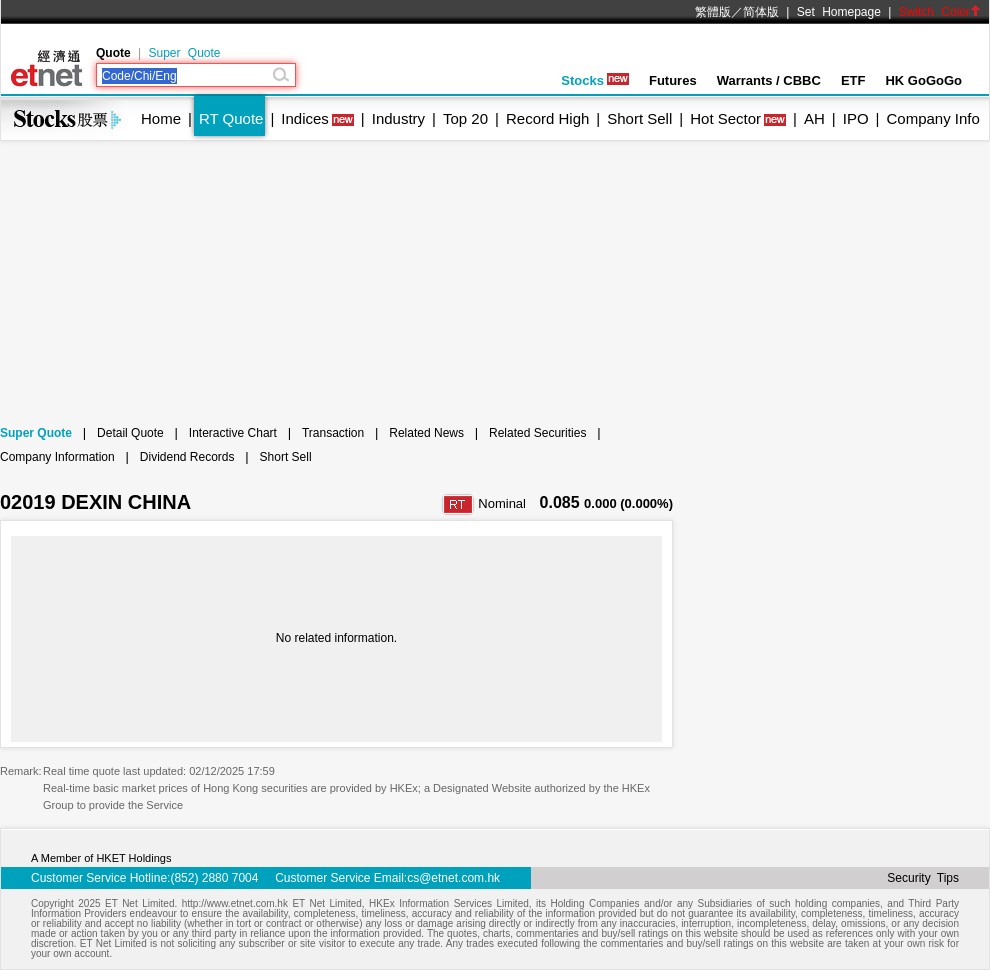  What do you see at coordinates (465, 118) in the screenshot?
I see `Top 20` at bounding box center [465, 118].